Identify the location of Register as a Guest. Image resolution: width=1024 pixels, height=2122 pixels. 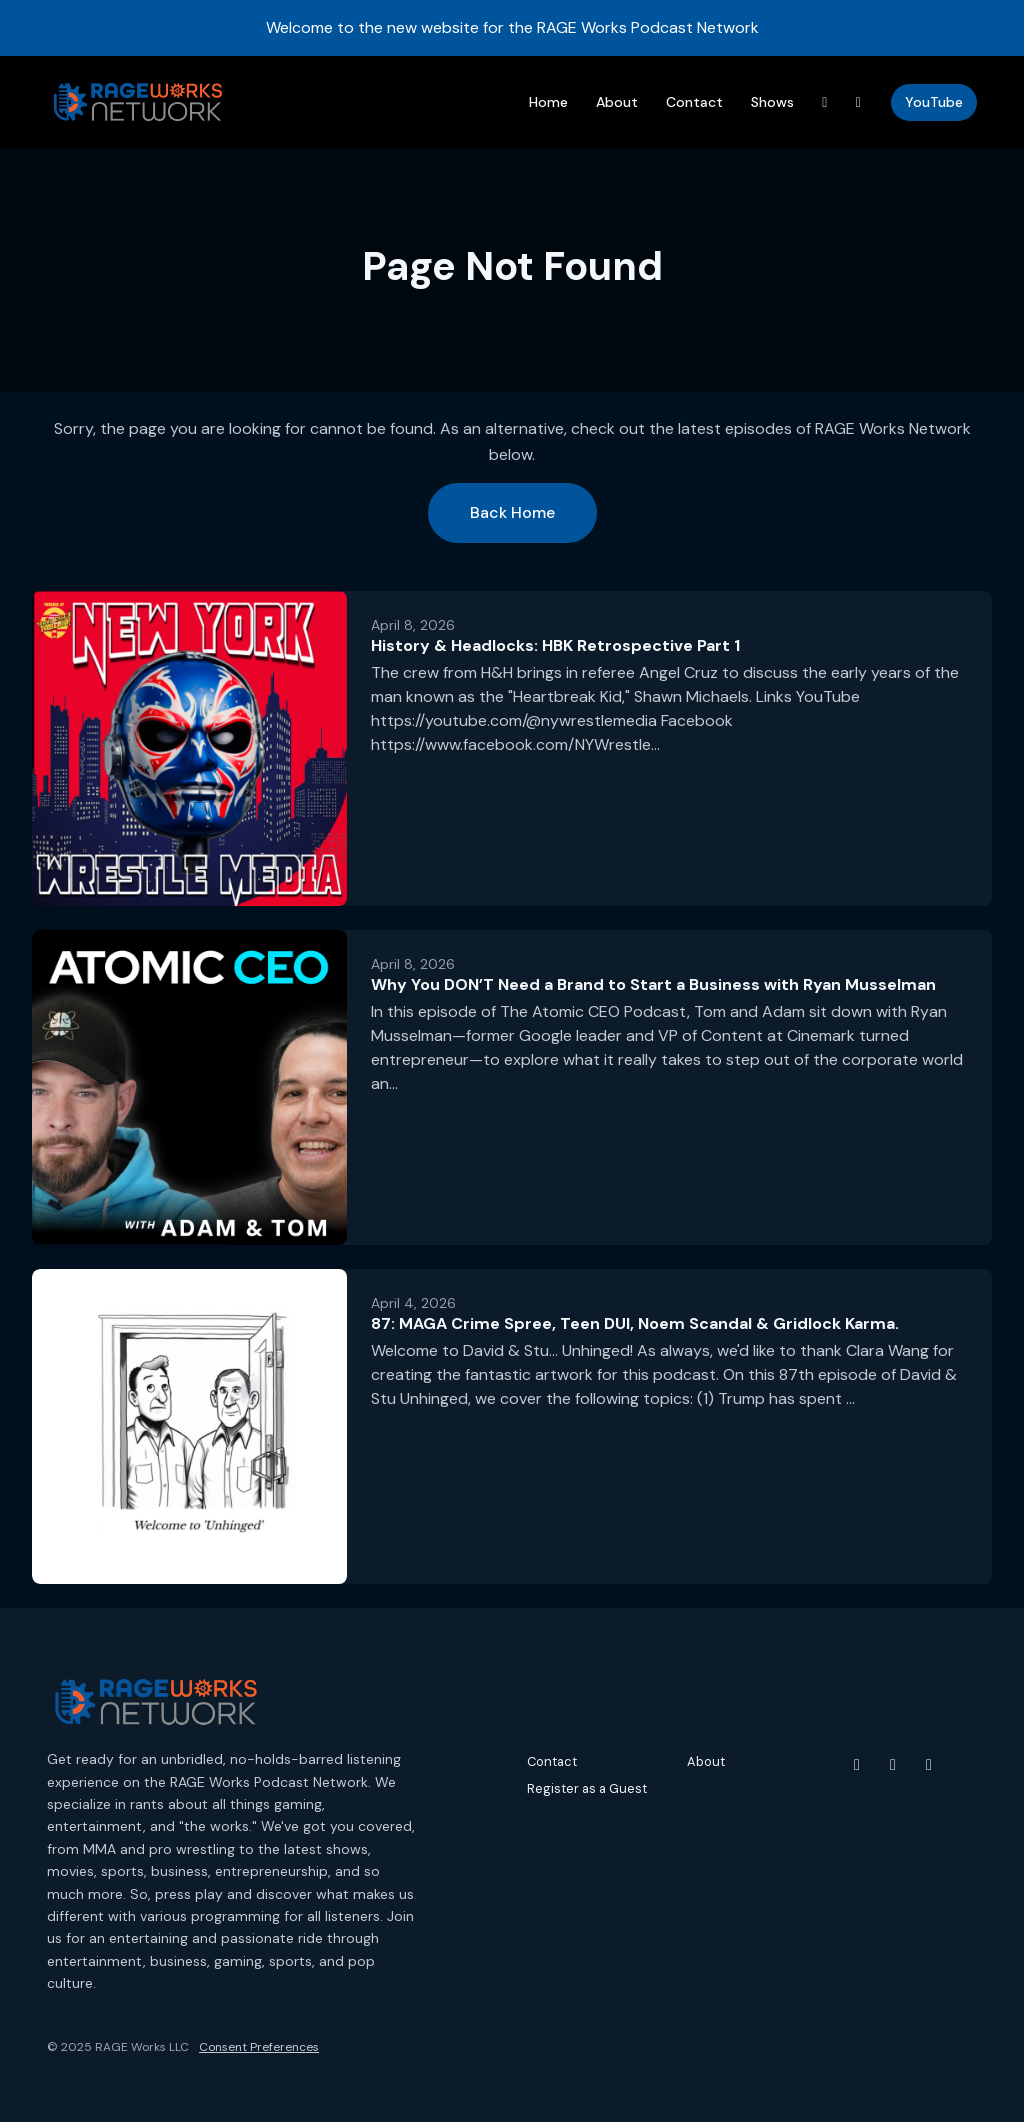
(587, 1788).